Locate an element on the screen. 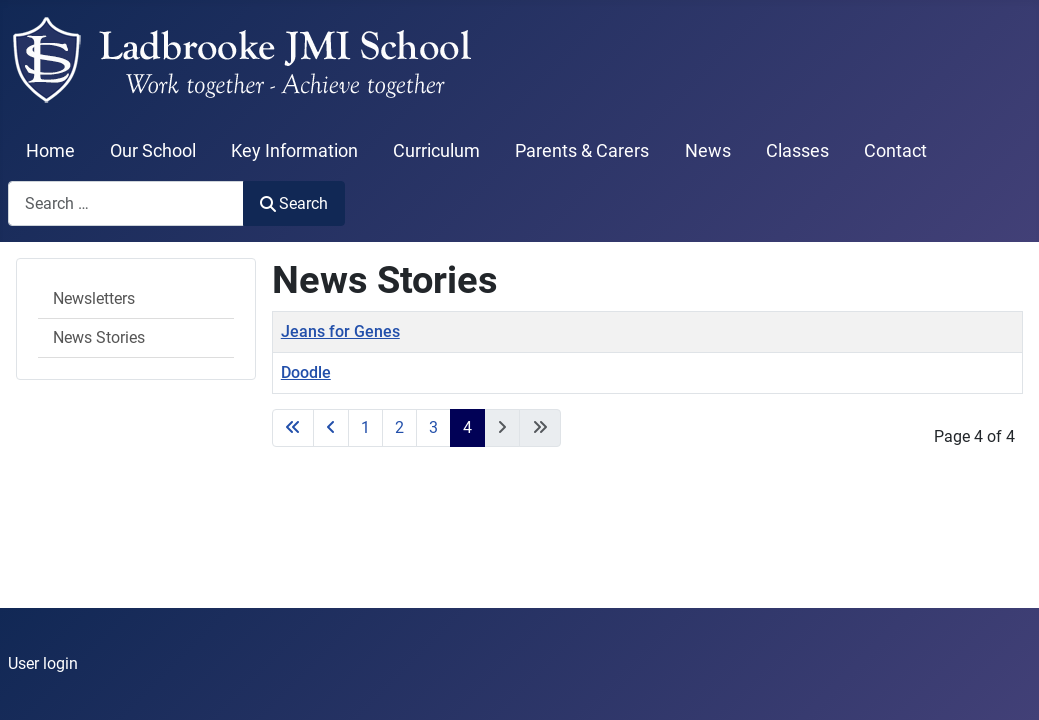  [Go to previous page] is located at coordinates (331, 428).